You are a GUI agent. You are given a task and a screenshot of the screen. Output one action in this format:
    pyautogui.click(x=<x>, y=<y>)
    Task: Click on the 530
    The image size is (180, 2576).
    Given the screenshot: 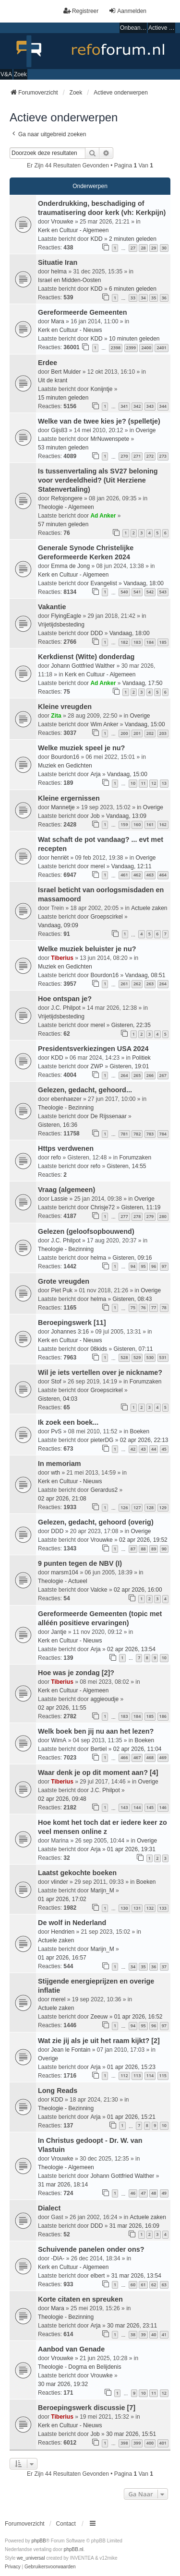 What is the action you would take?
    pyautogui.click(x=150, y=1357)
    